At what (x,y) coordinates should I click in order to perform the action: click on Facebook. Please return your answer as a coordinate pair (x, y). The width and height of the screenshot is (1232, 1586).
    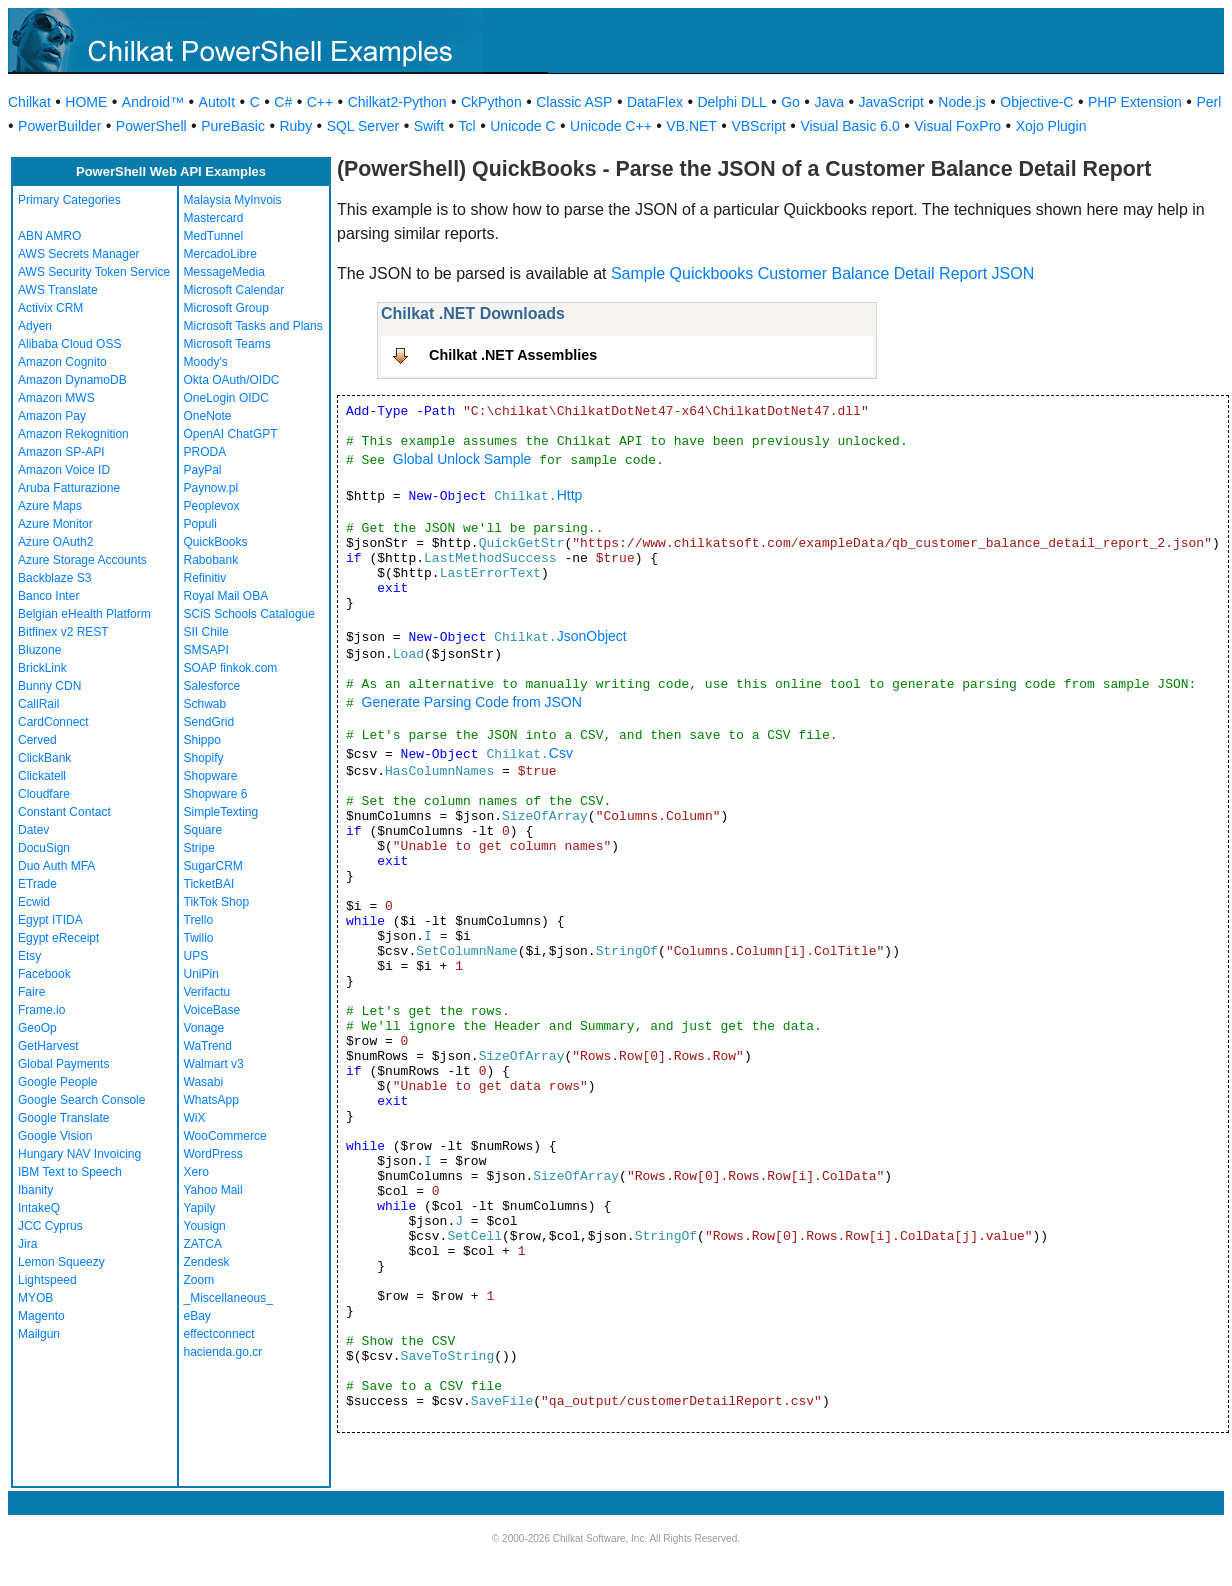
    Looking at the image, I should click on (44, 974).